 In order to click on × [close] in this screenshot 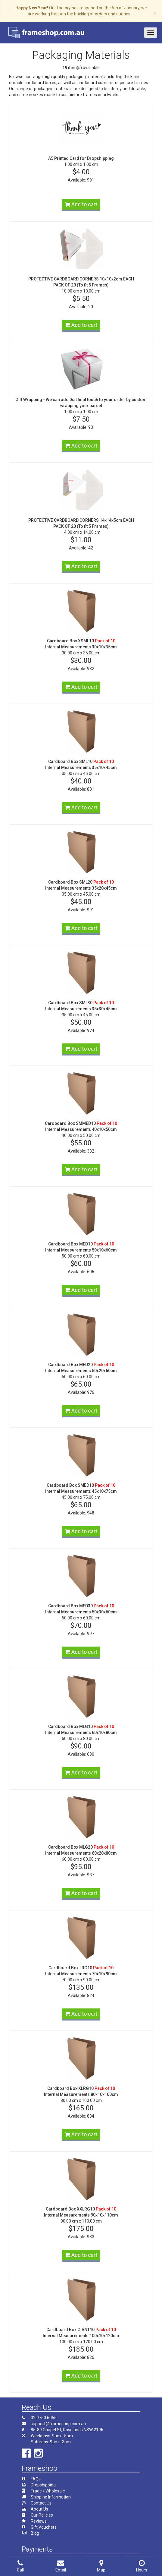, I will do `click(155, 13)`.